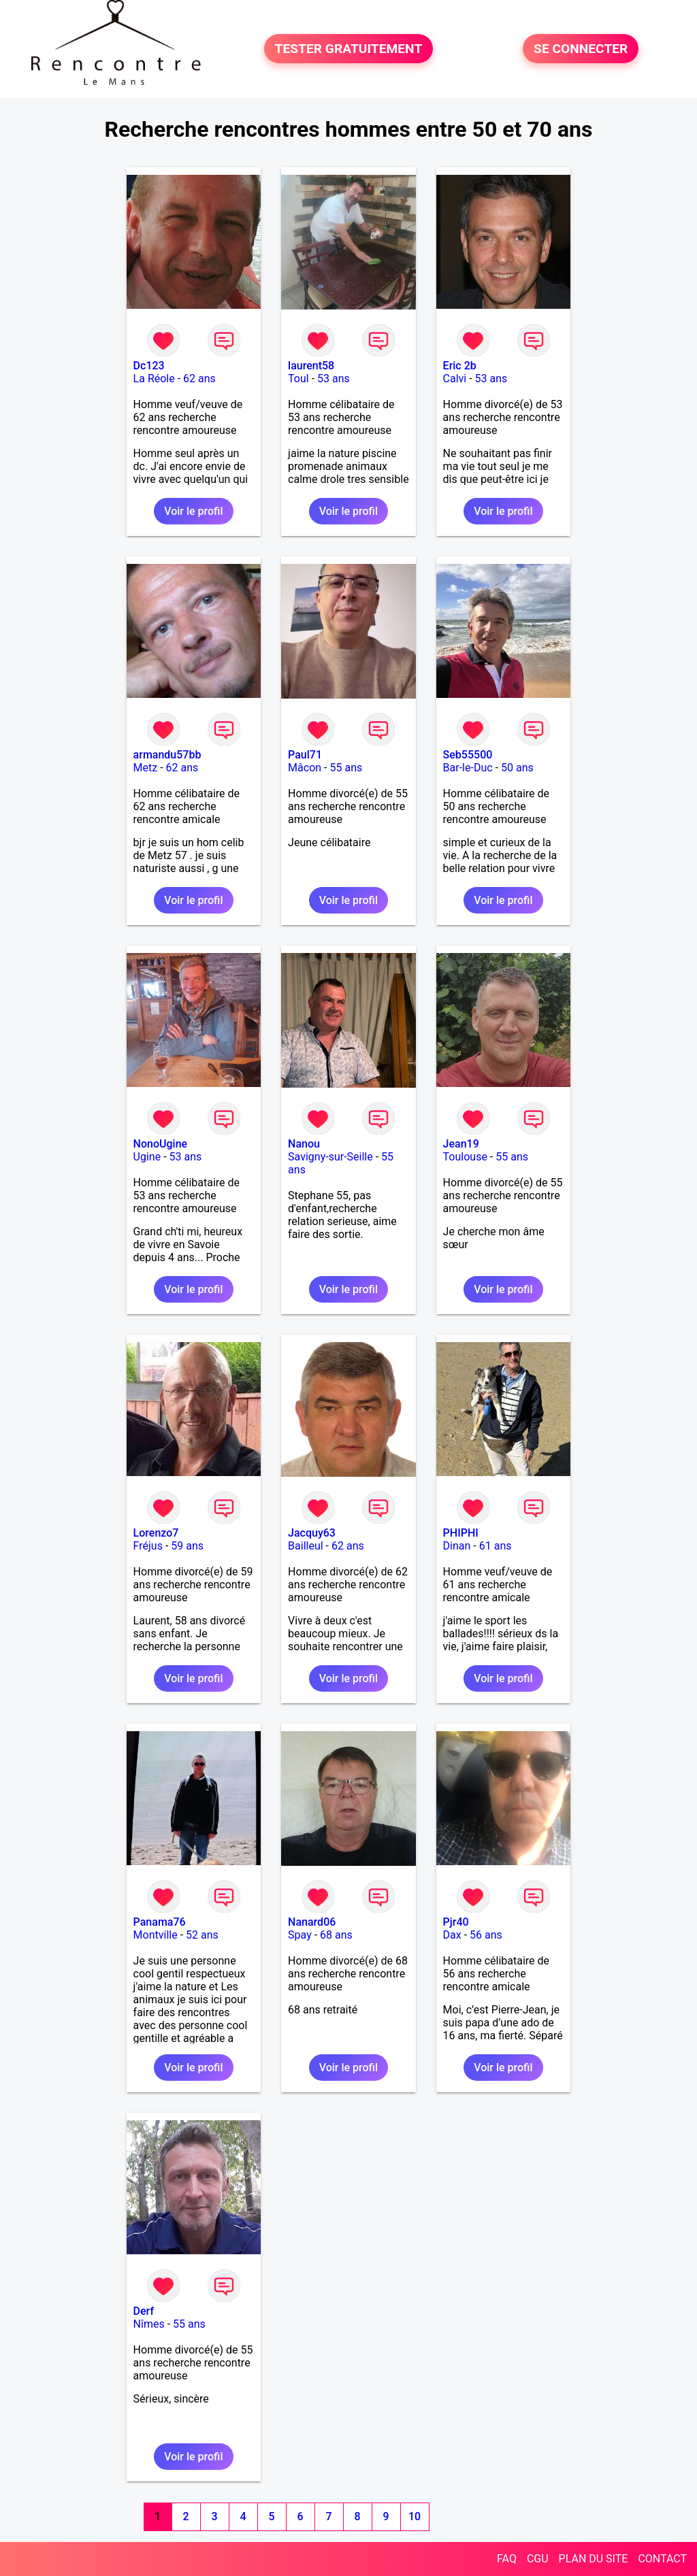  Describe the element at coordinates (311, 365) in the screenshot. I see `laurent58` at that location.